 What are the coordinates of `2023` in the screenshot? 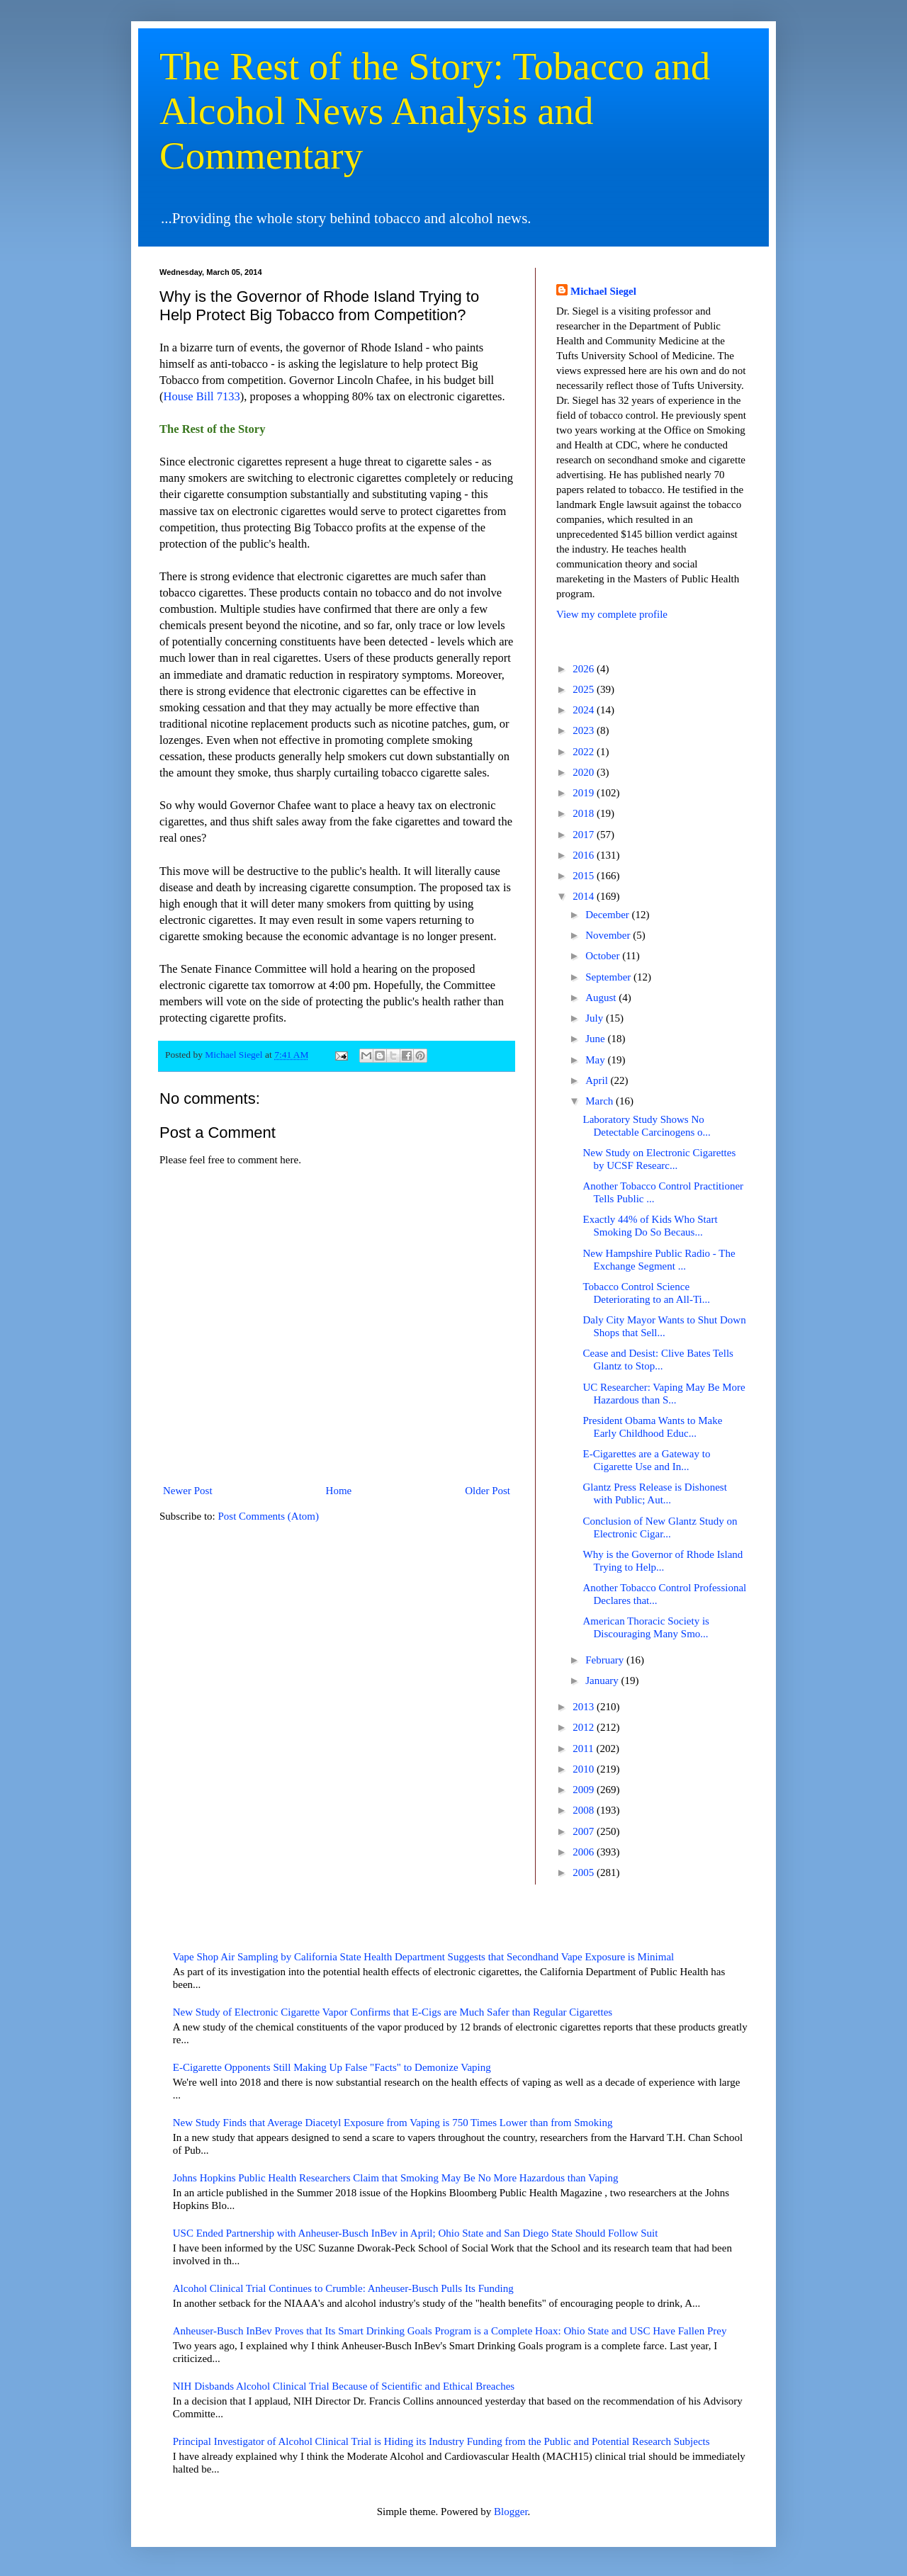 It's located at (585, 730).